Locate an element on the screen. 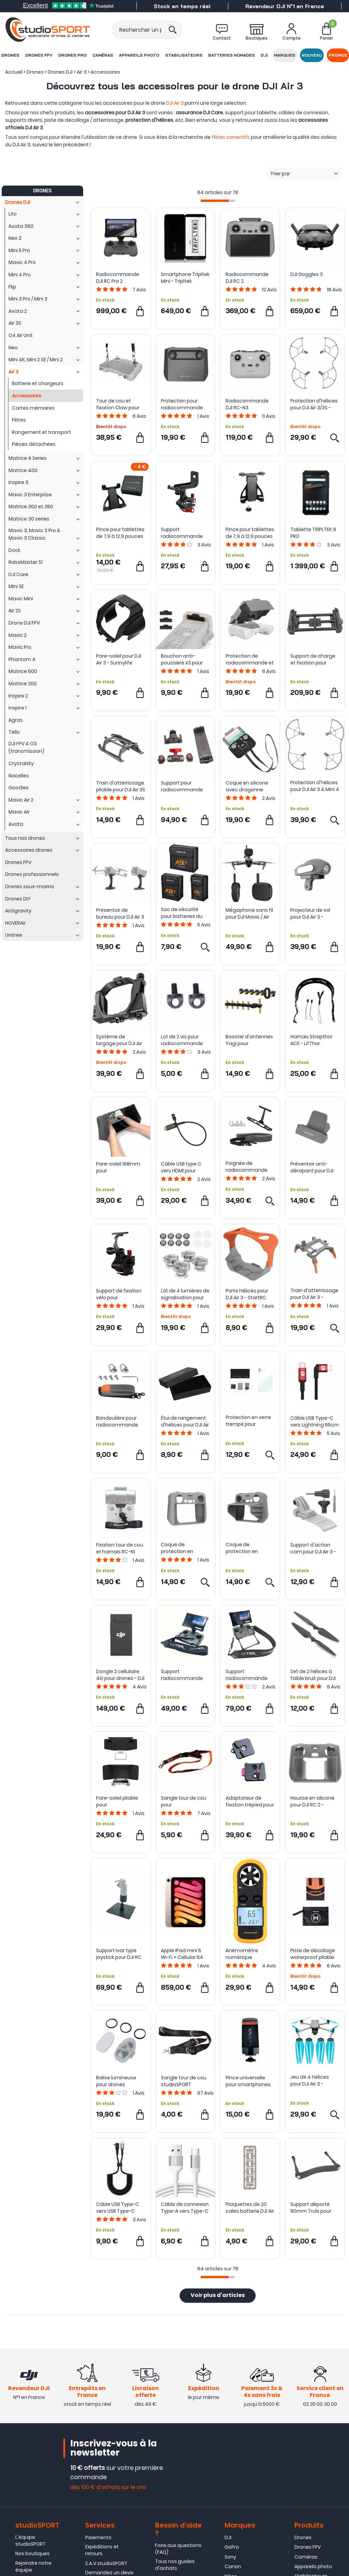  Tablette TRIPLTEK 9 PRO is located at coordinates (313, 533).